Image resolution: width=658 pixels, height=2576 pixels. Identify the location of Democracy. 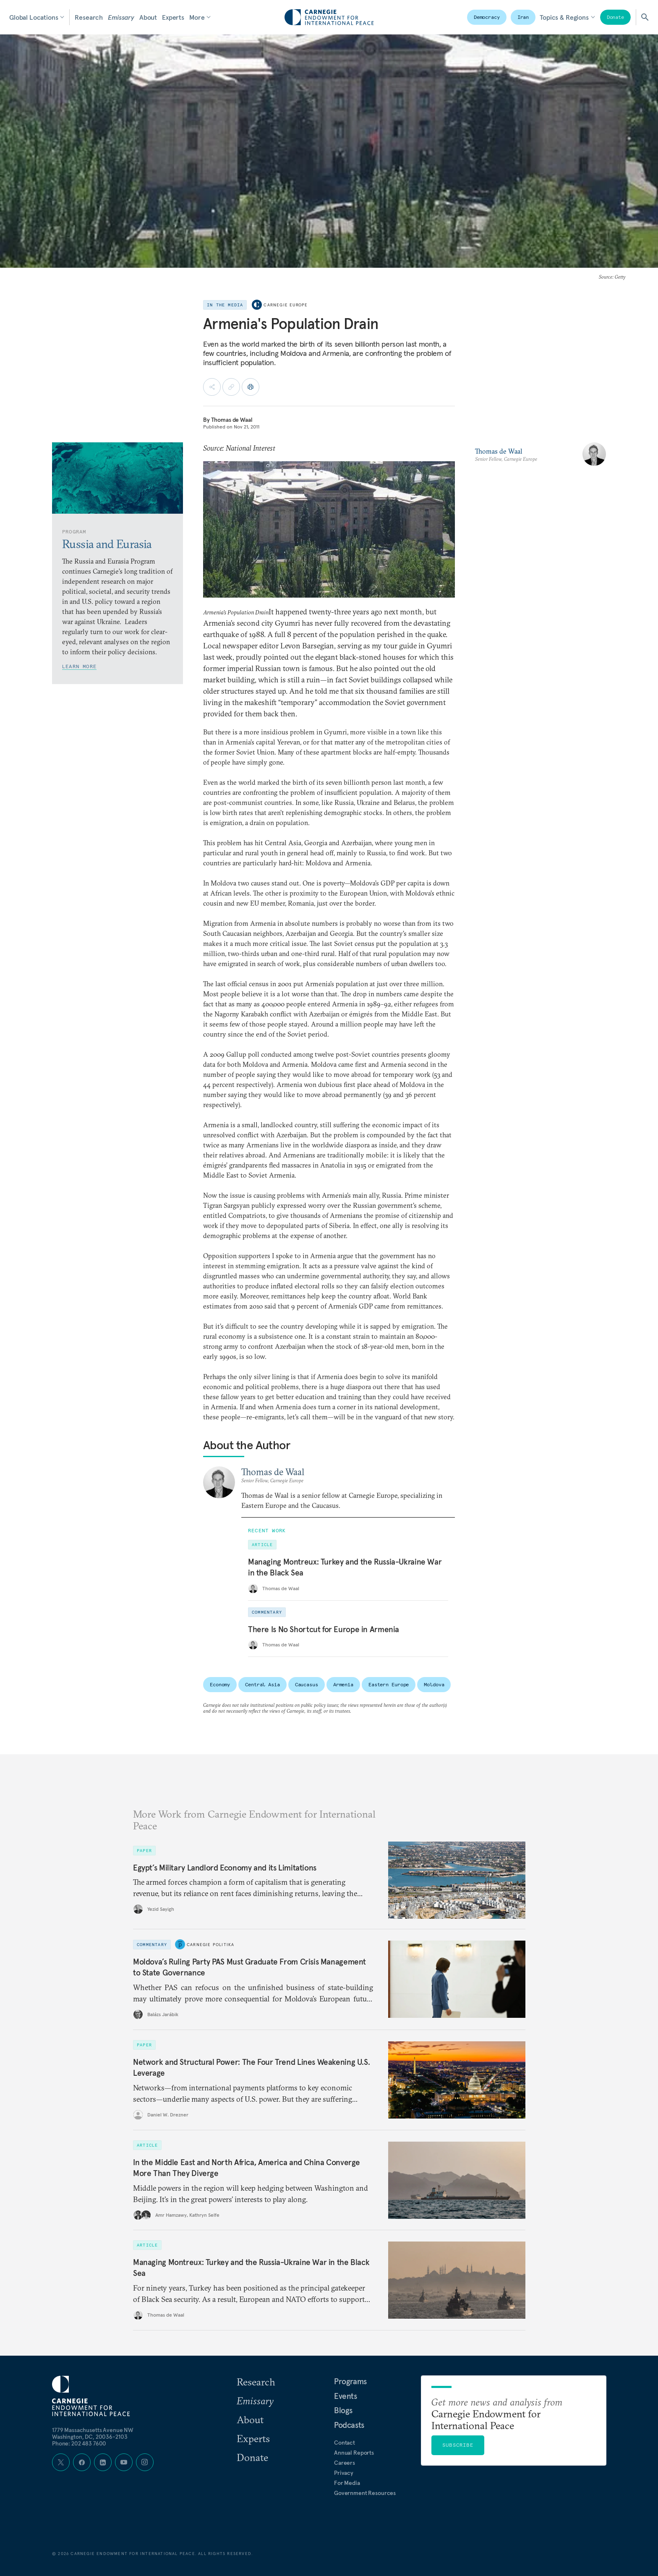
(487, 17).